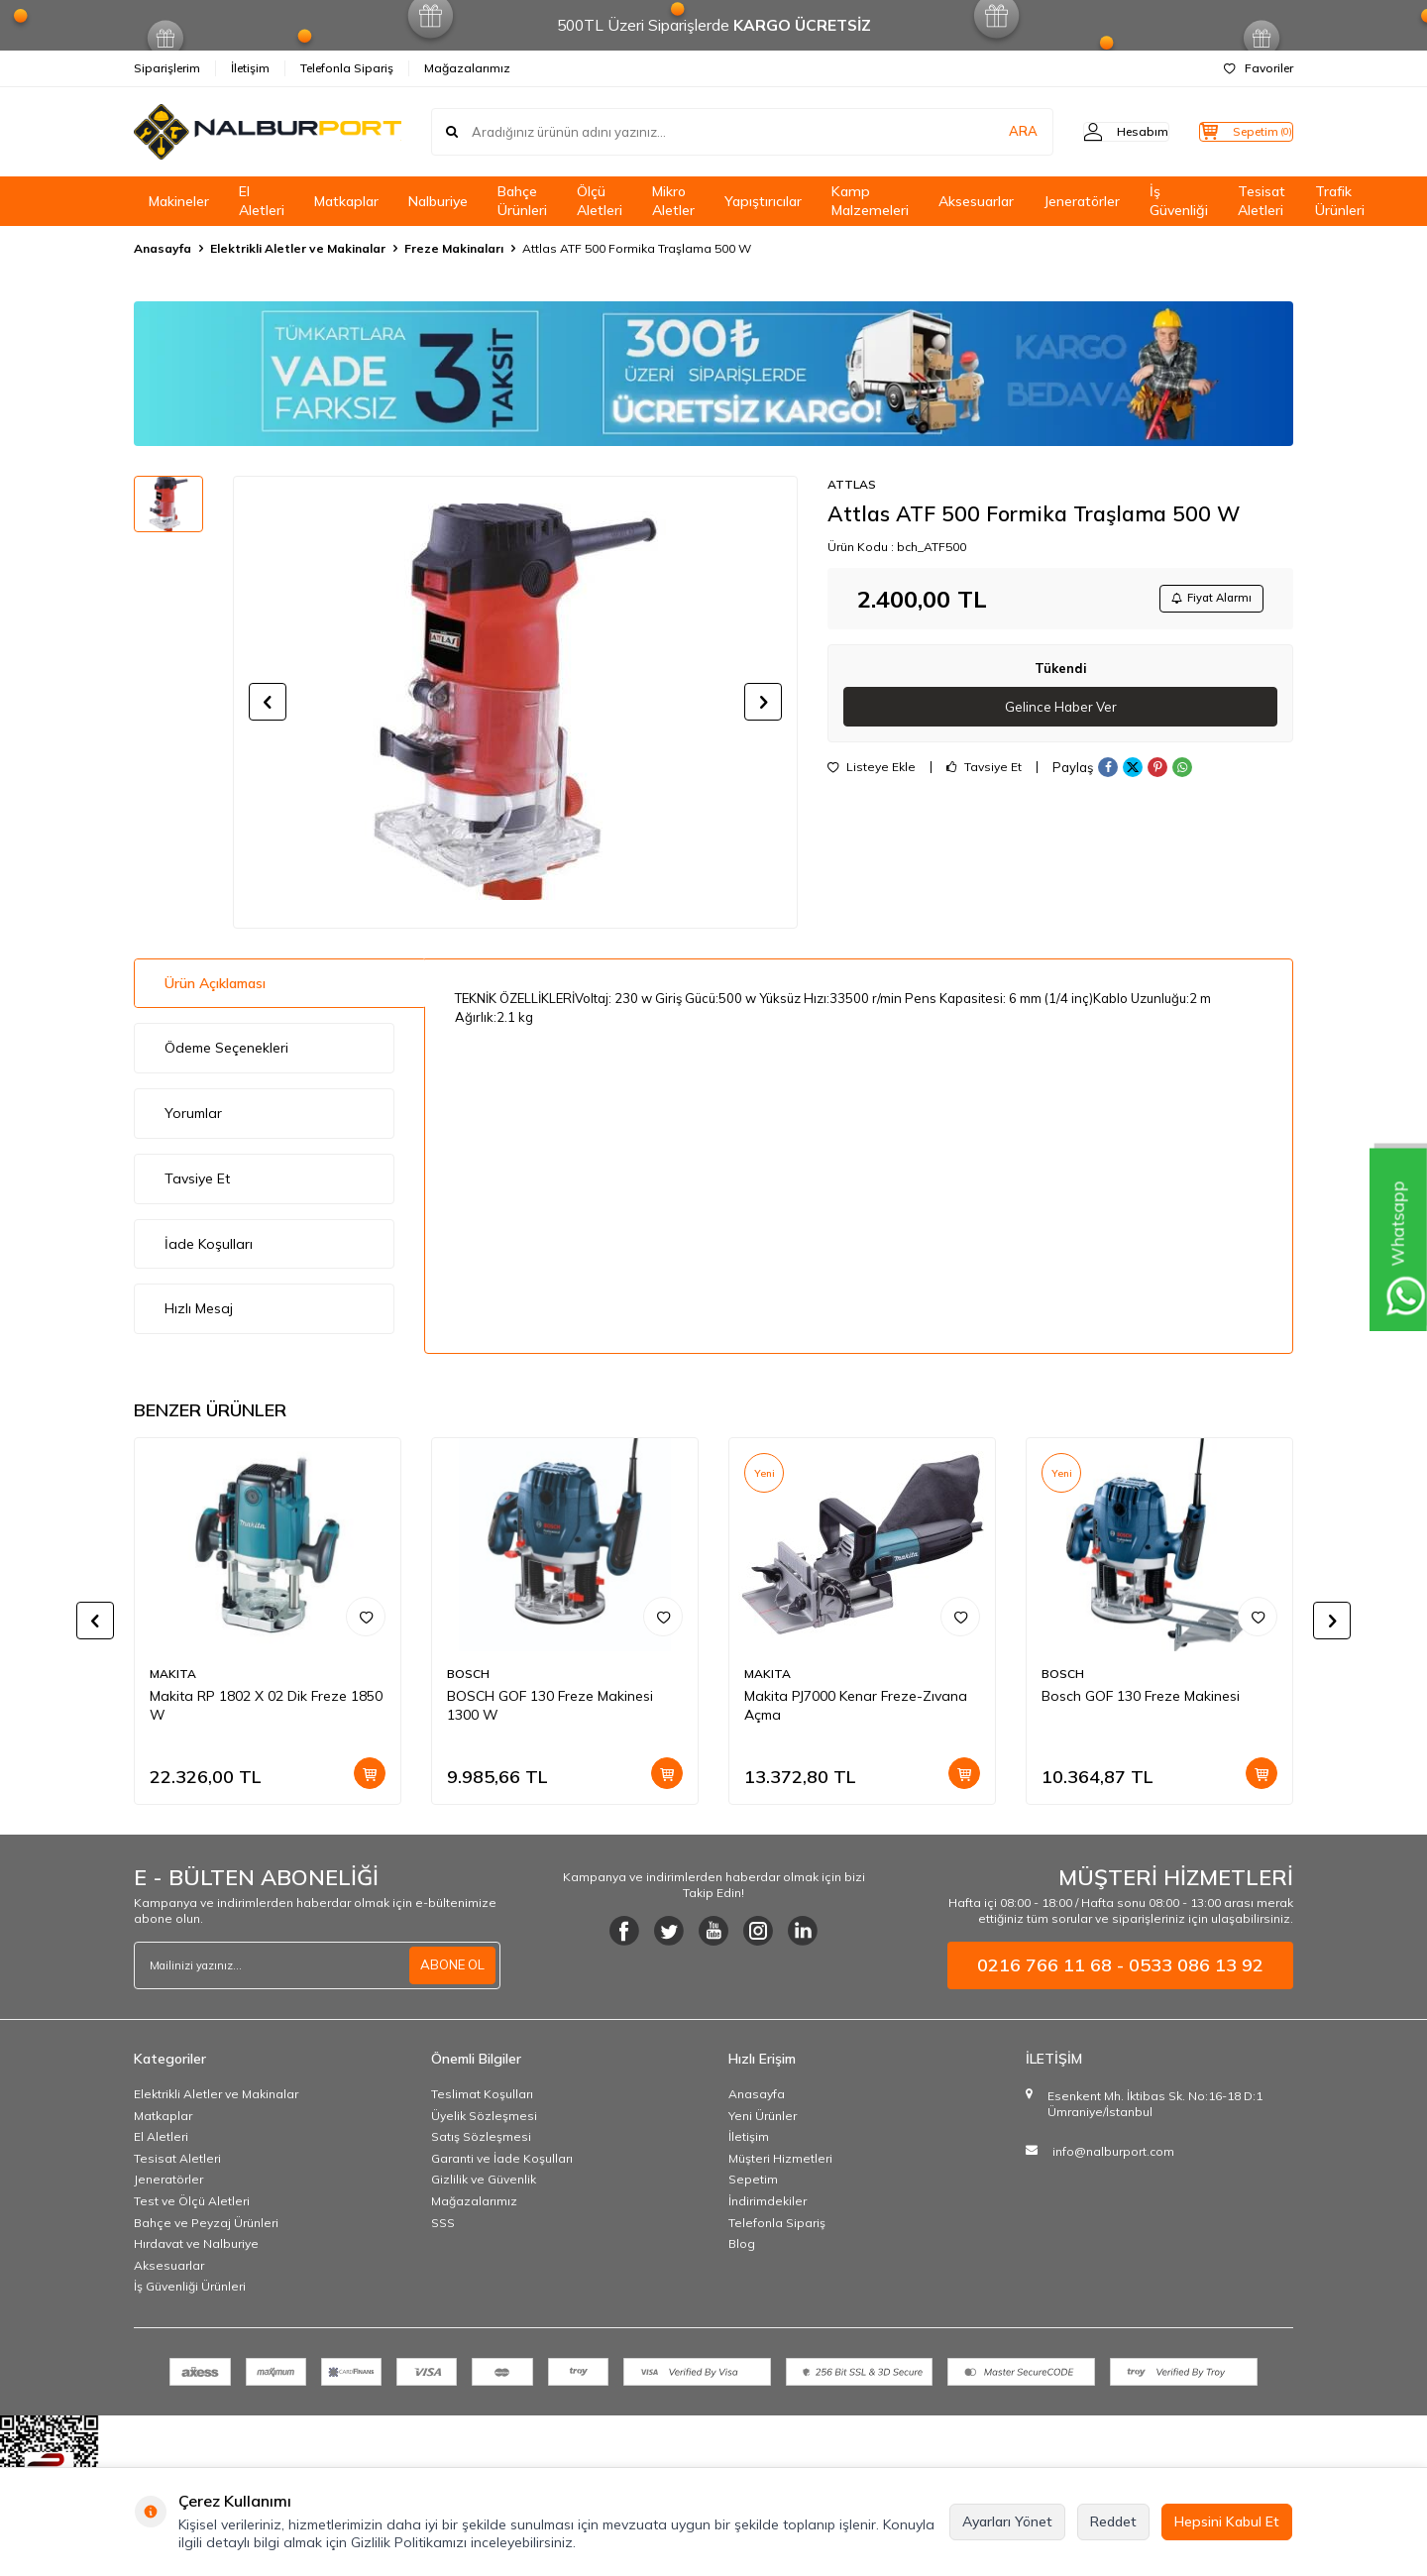 This screenshot has height=2576, width=1427. What do you see at coordinates (167, 67) in the screenshot?
I see `Siparişlerim` at bounding box center [167, 67].